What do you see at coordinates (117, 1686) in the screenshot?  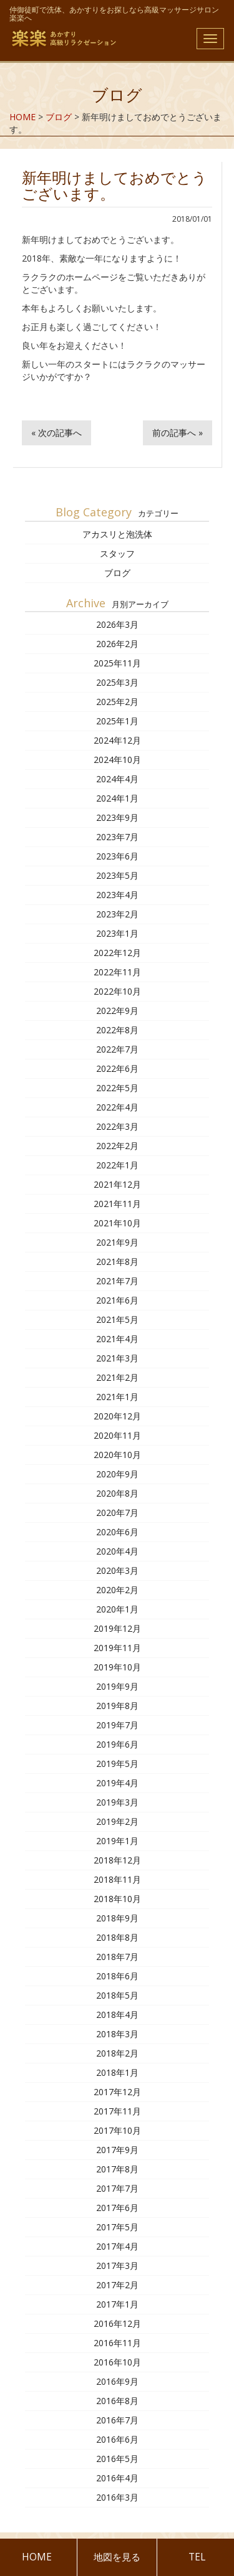 I see `2019年9月` at bounding box center [117, 1686].